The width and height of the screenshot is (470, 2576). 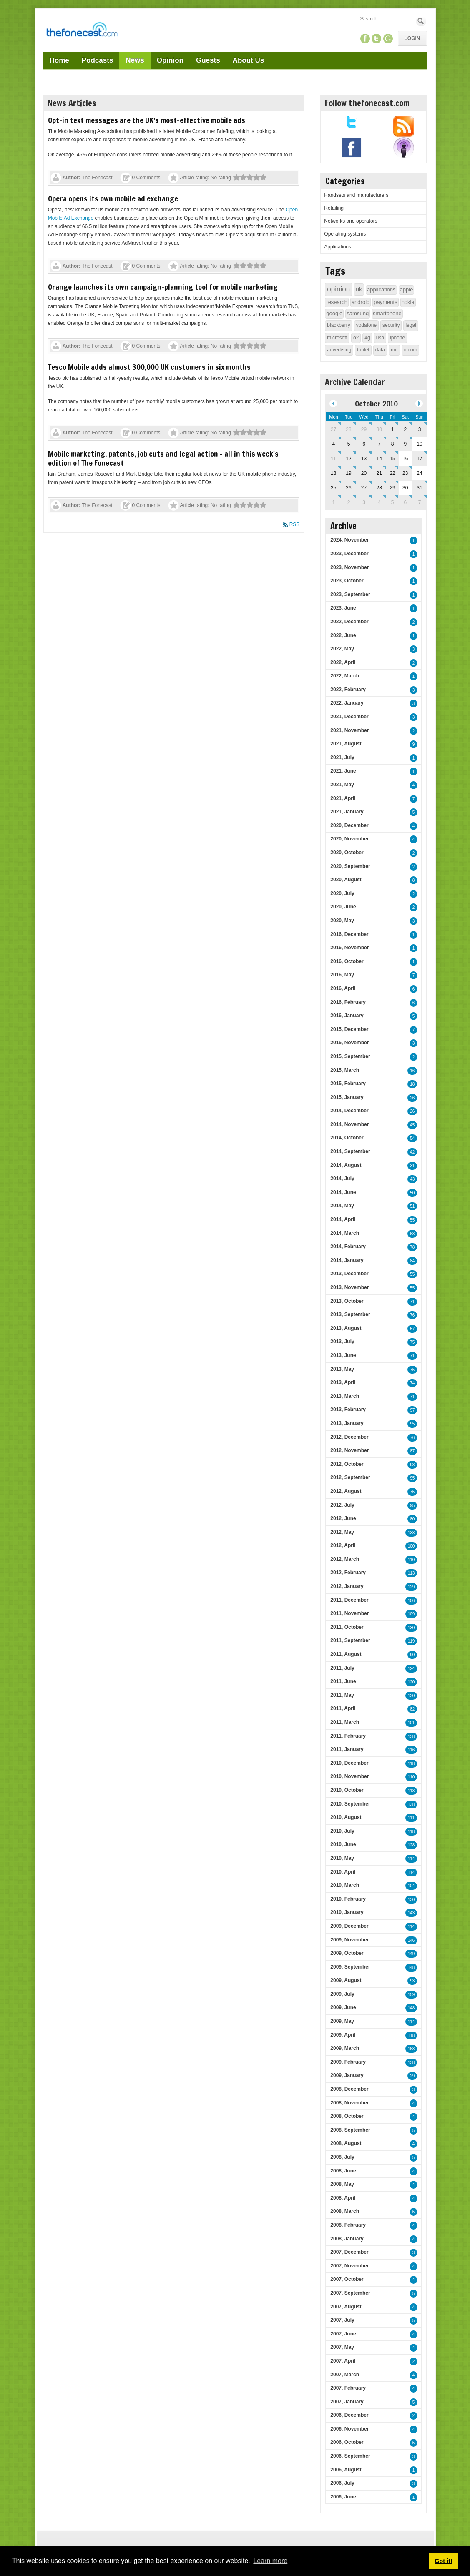 What do you see at coordinates (348, 473) in the screenshot?
I see `19 [October 19]` at bounding box center [348, 473].